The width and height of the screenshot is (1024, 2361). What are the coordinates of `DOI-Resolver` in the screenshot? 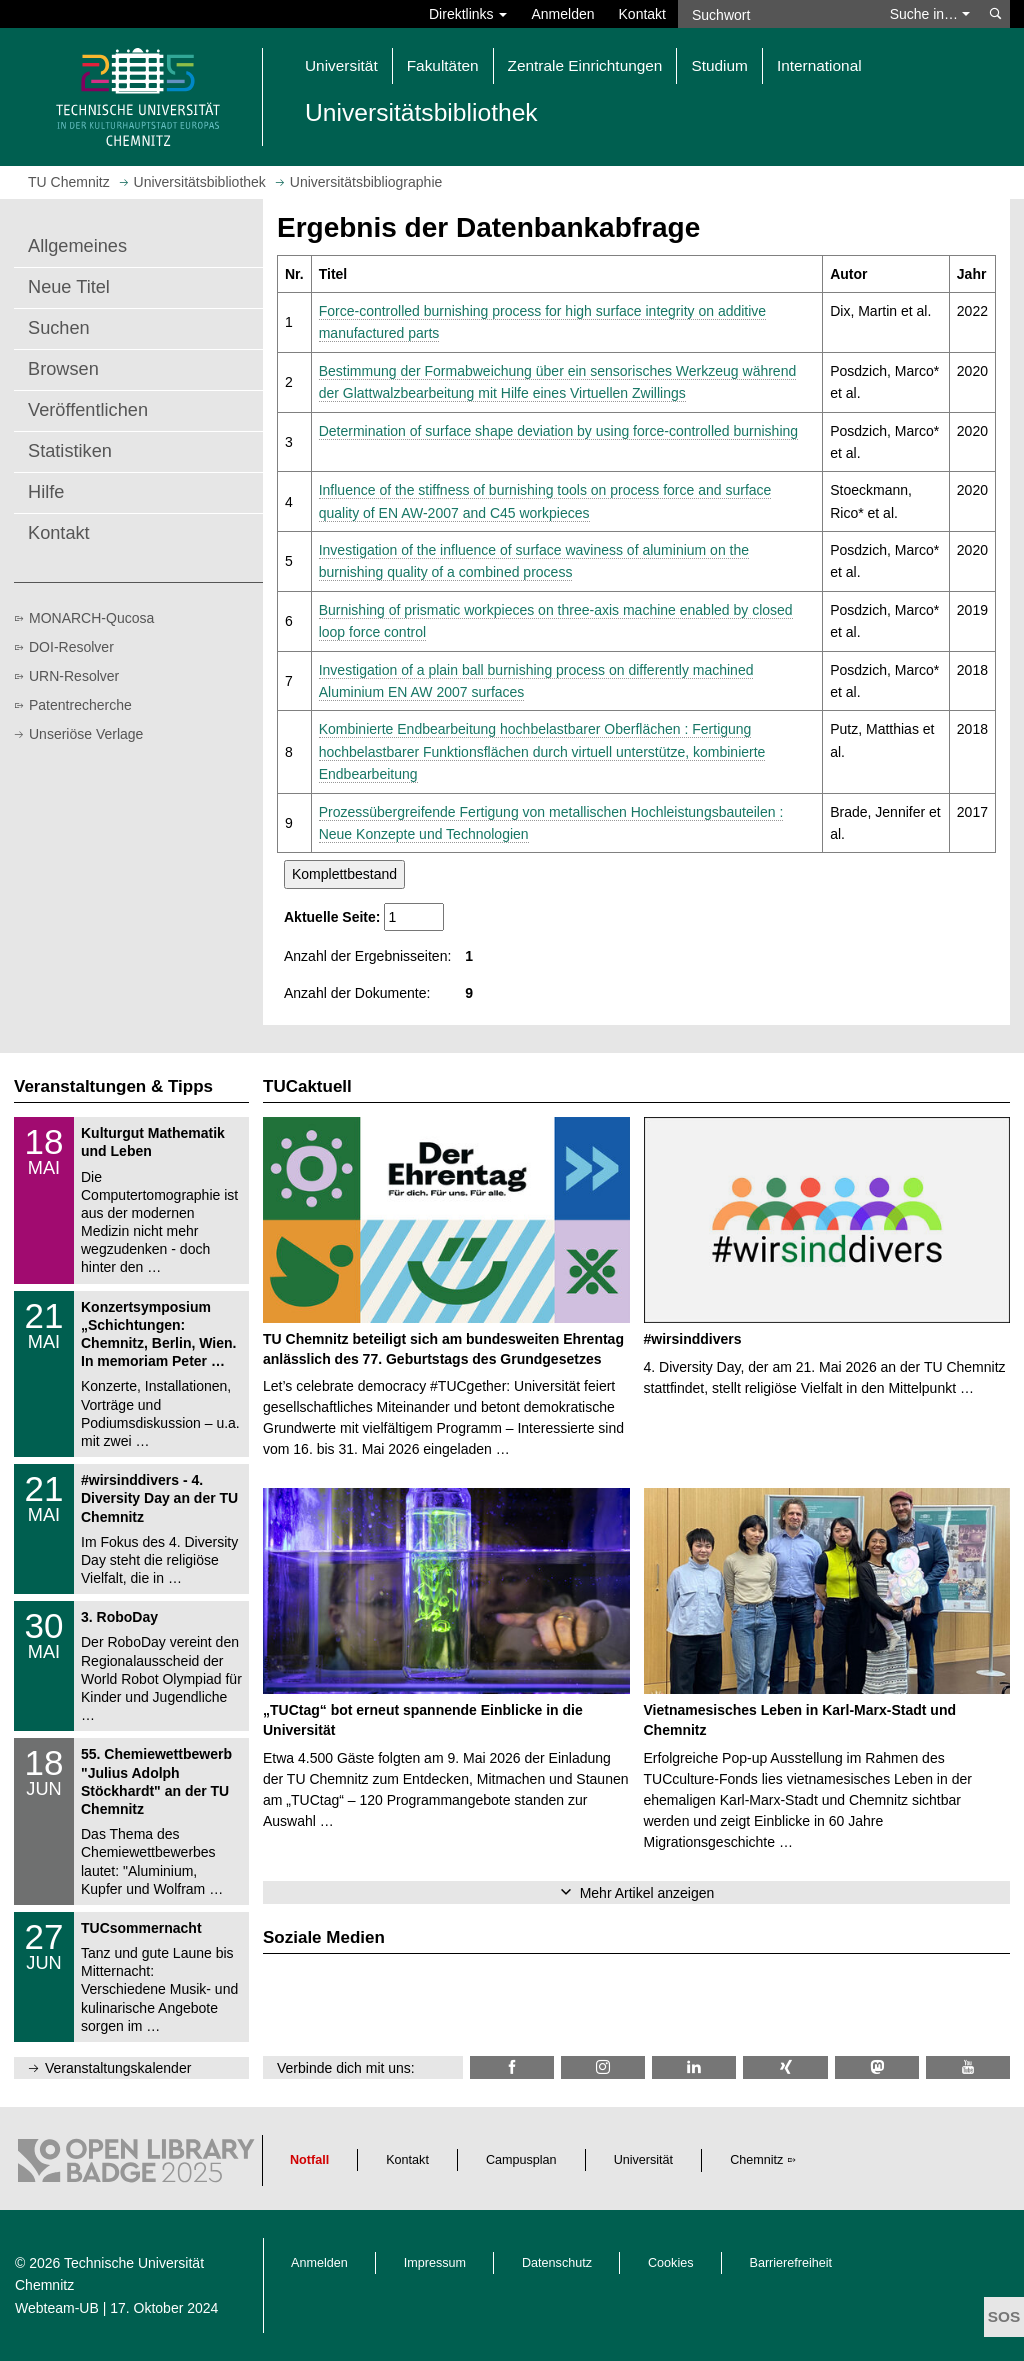 It's located at (71, 647).